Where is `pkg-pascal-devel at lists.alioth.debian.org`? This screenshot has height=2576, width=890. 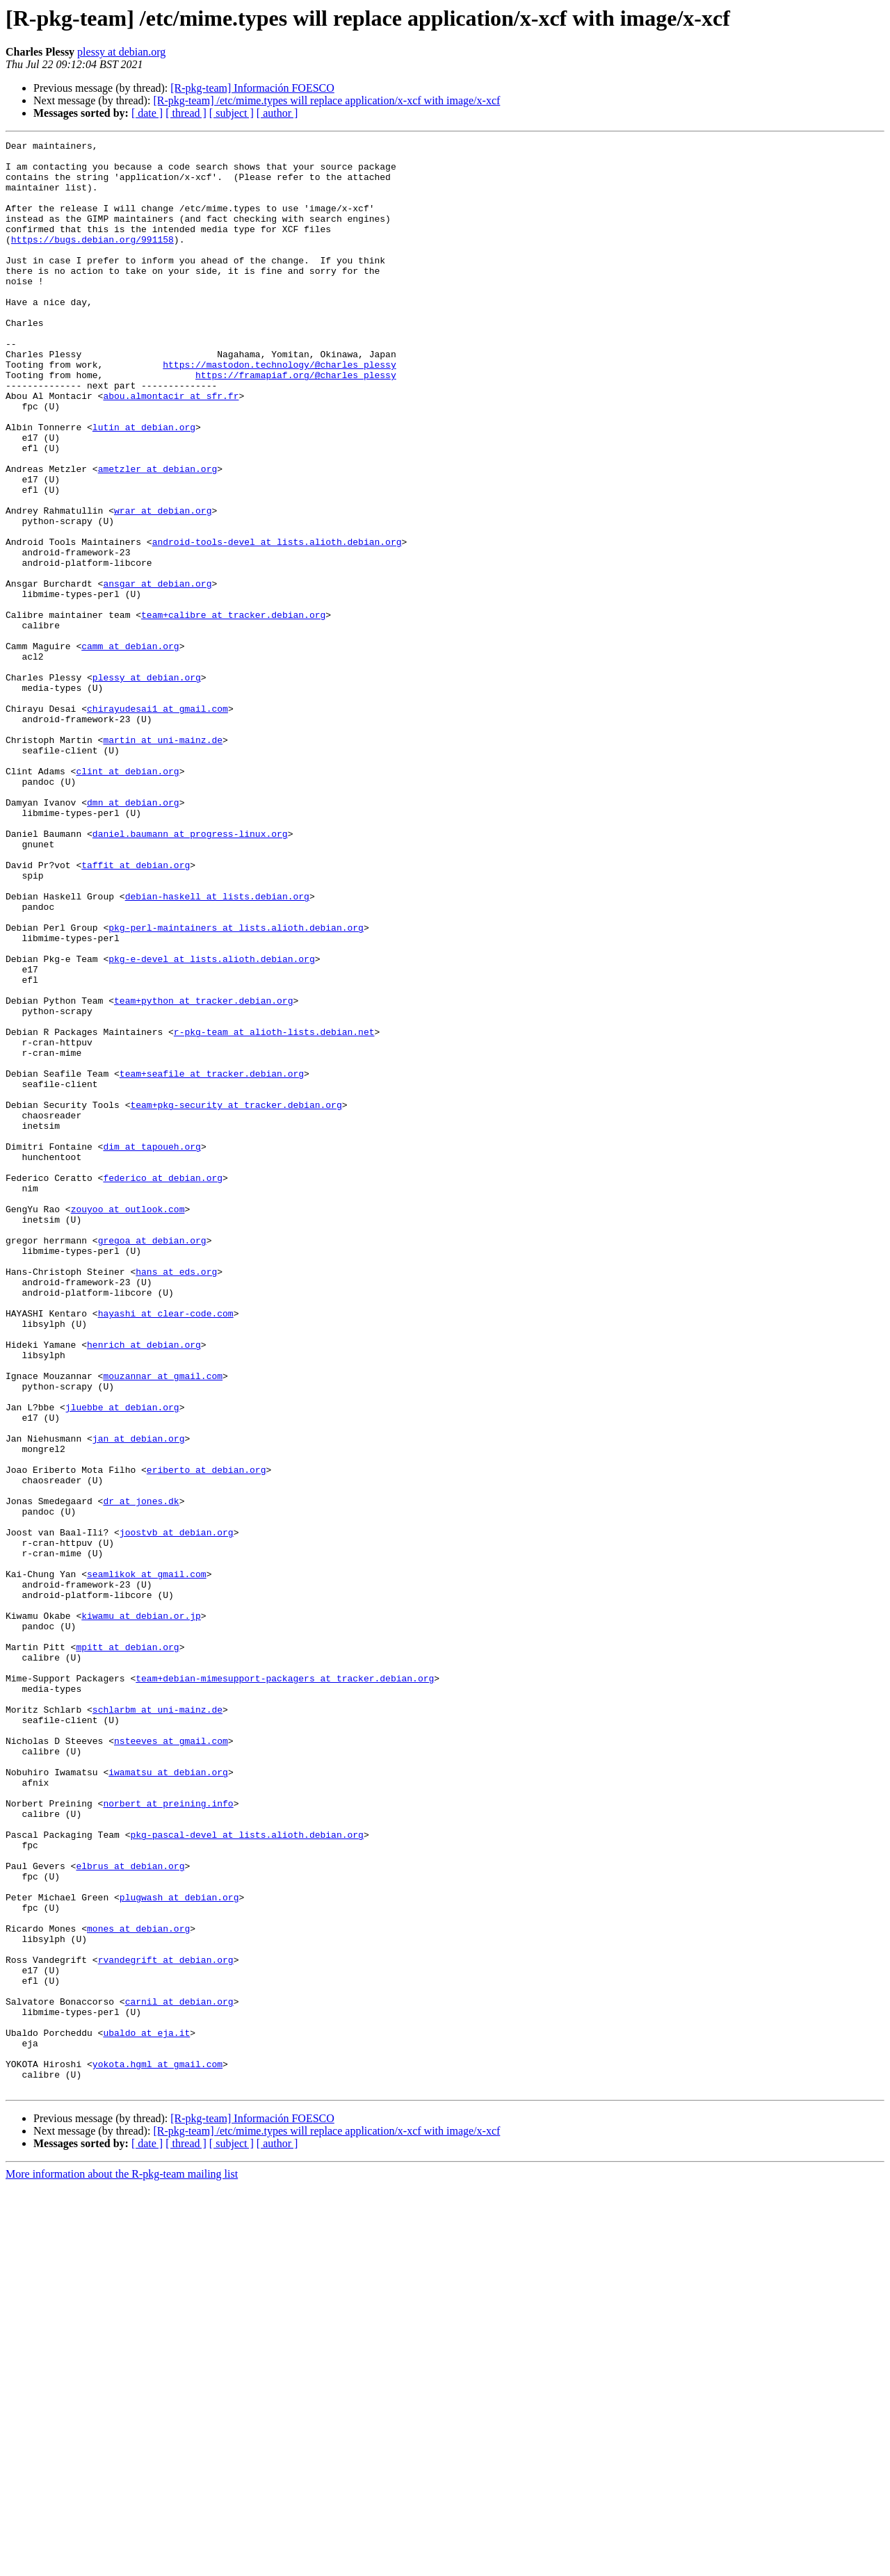 pkg-pascal-devel at lists.alioth.debian.org is located at coordinates (246, 2174).